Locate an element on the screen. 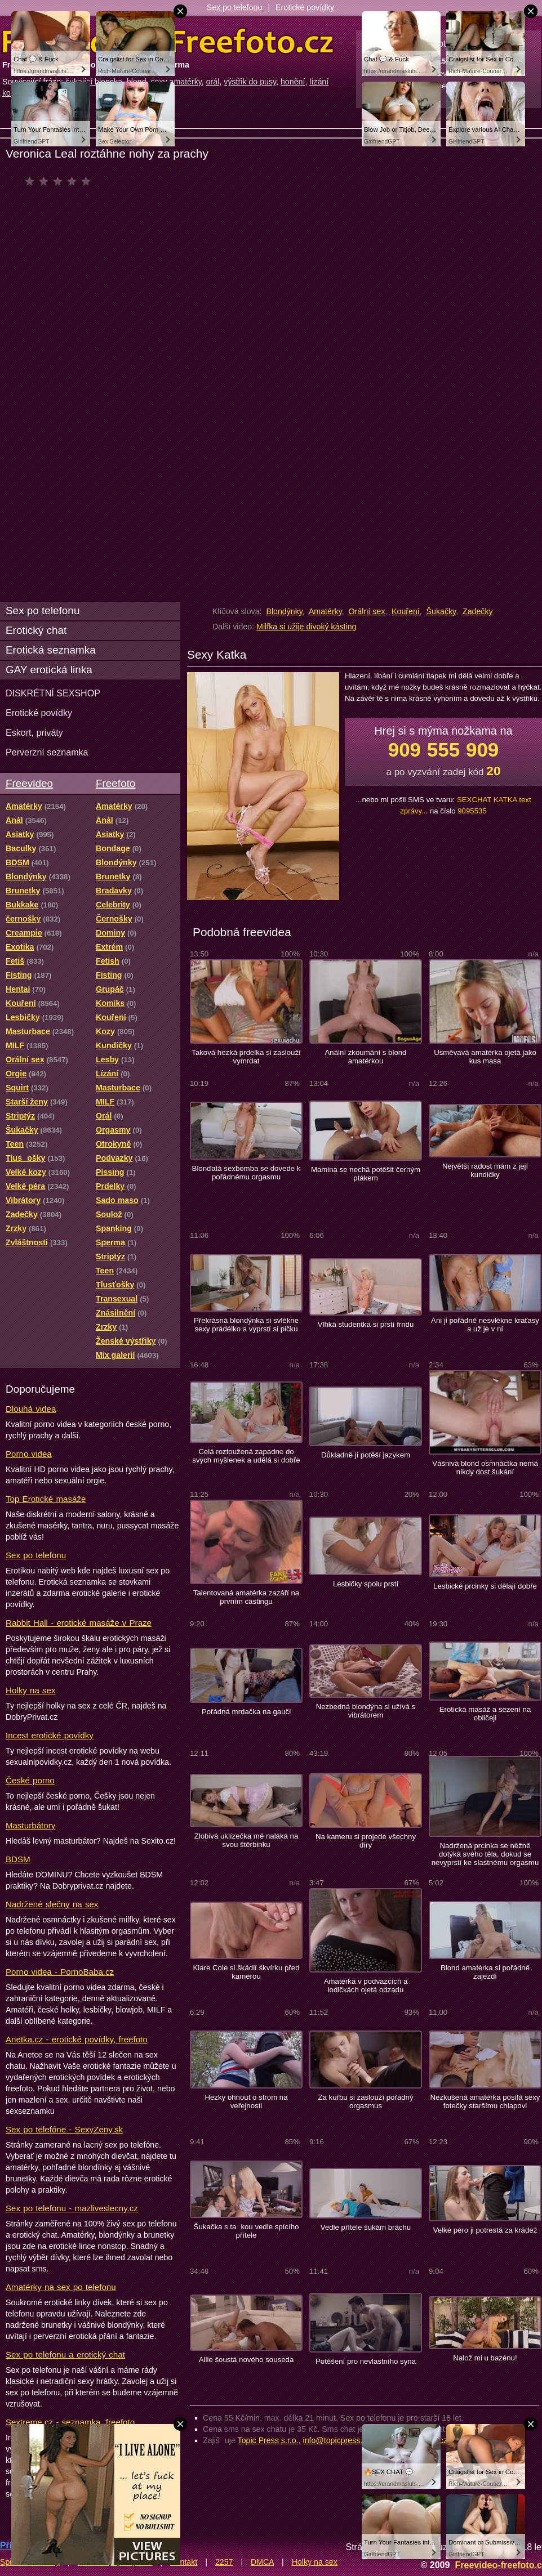  Sextreme.cz - seznamka, freefoto is located at coordinates (70, 2422).